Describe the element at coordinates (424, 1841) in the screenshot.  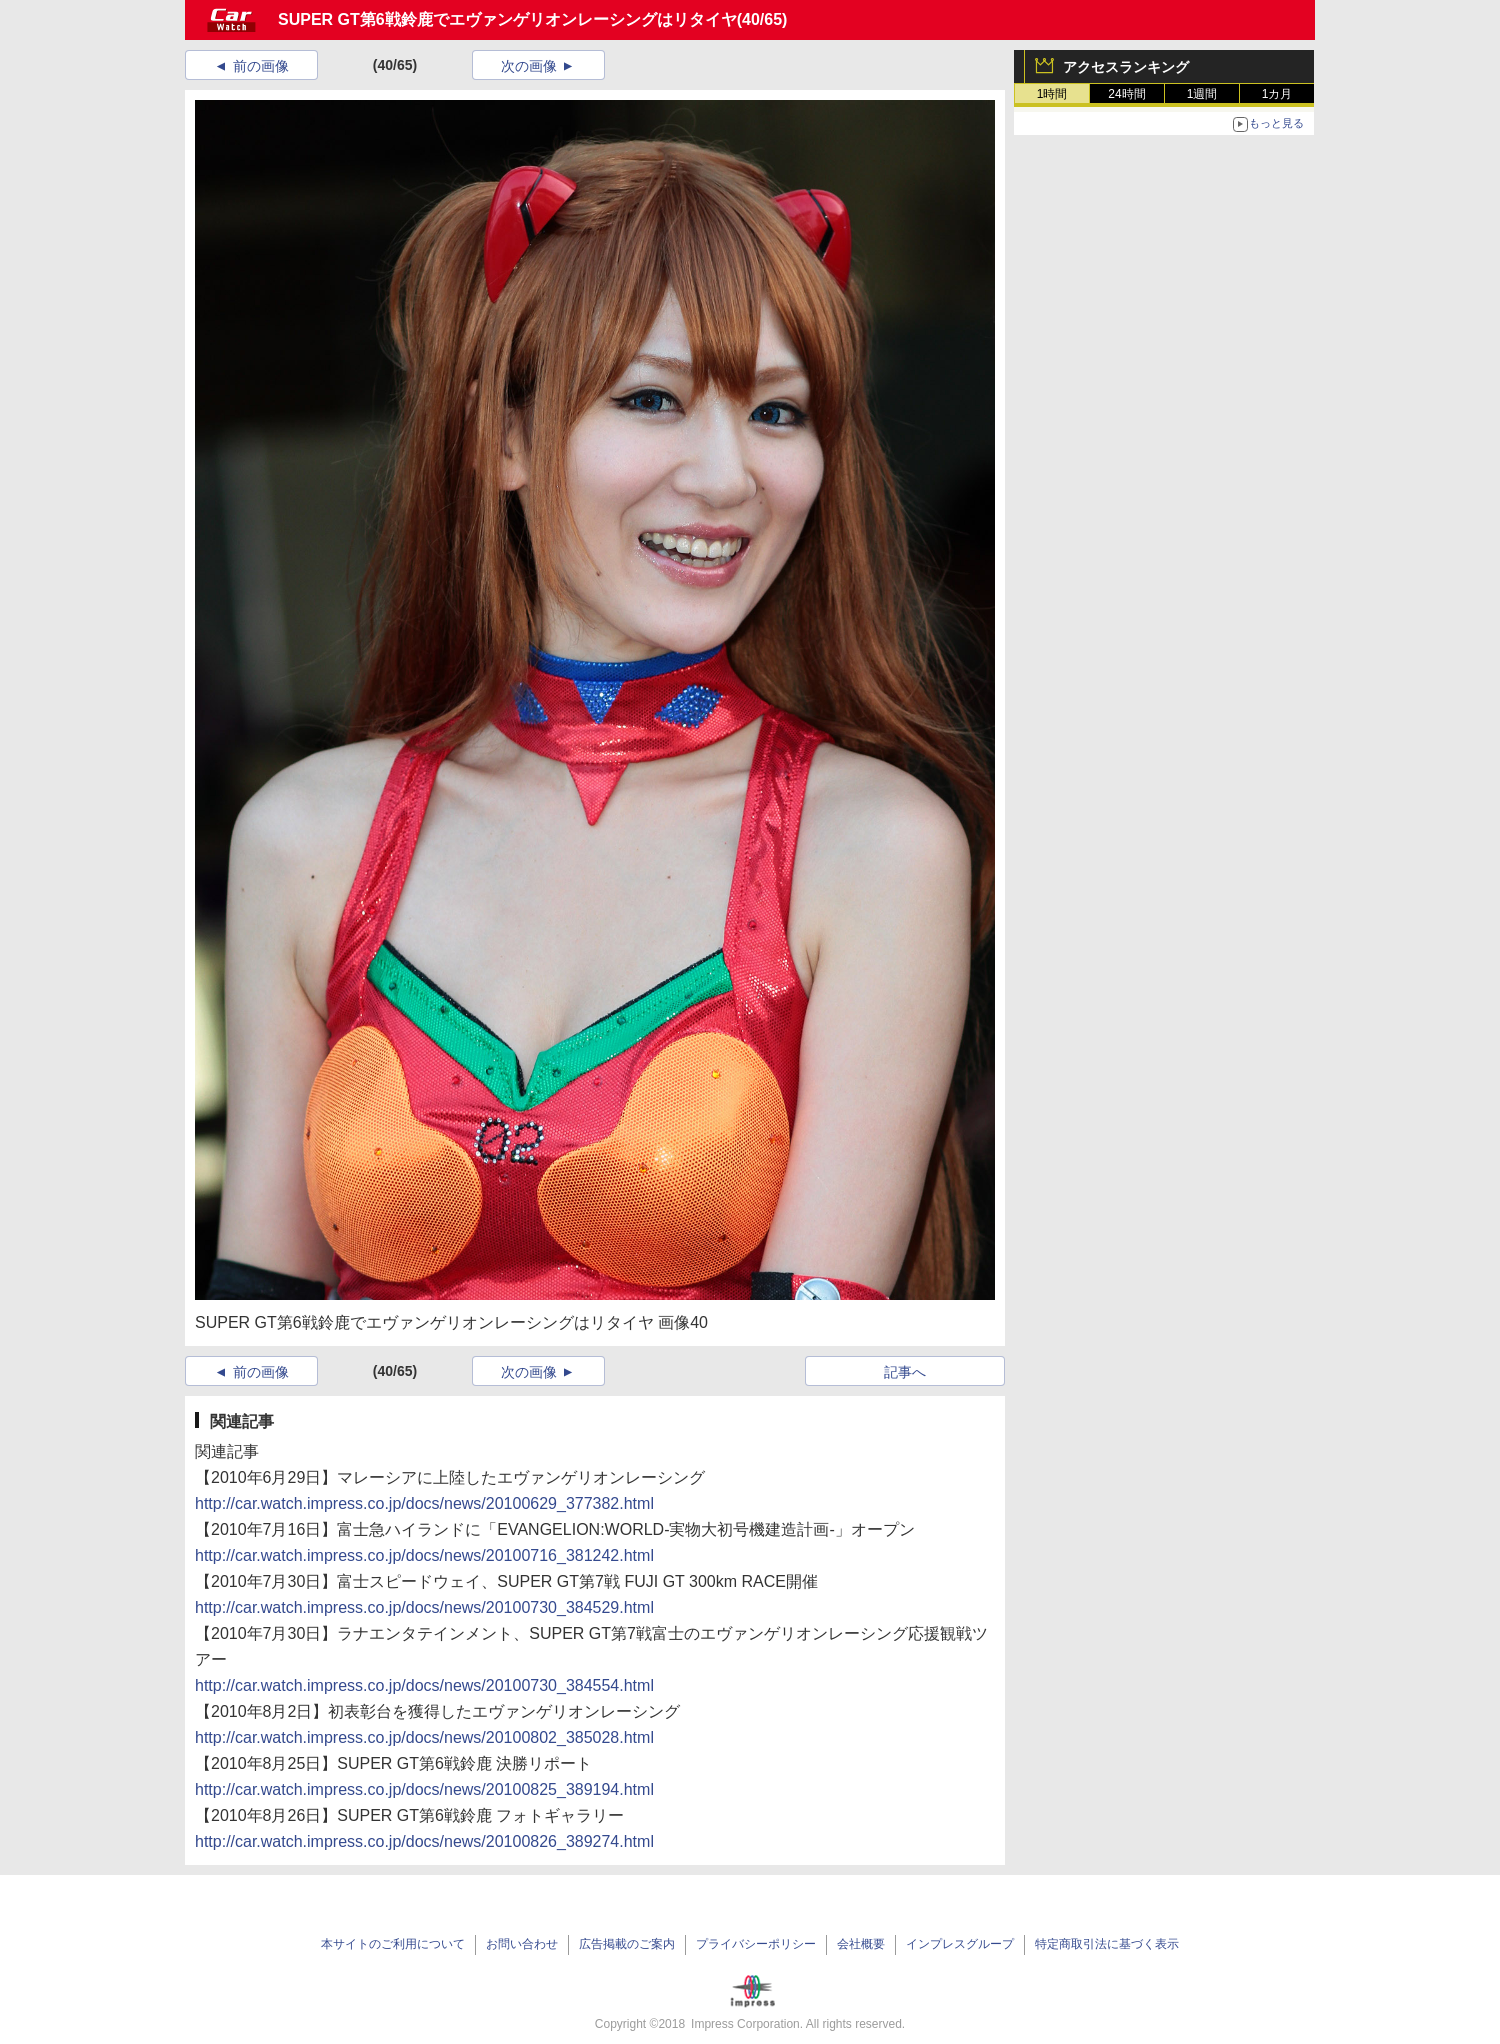
I see `http://car.watch.impress.co.jp/docs/news/20100826_389274.html` at that location.